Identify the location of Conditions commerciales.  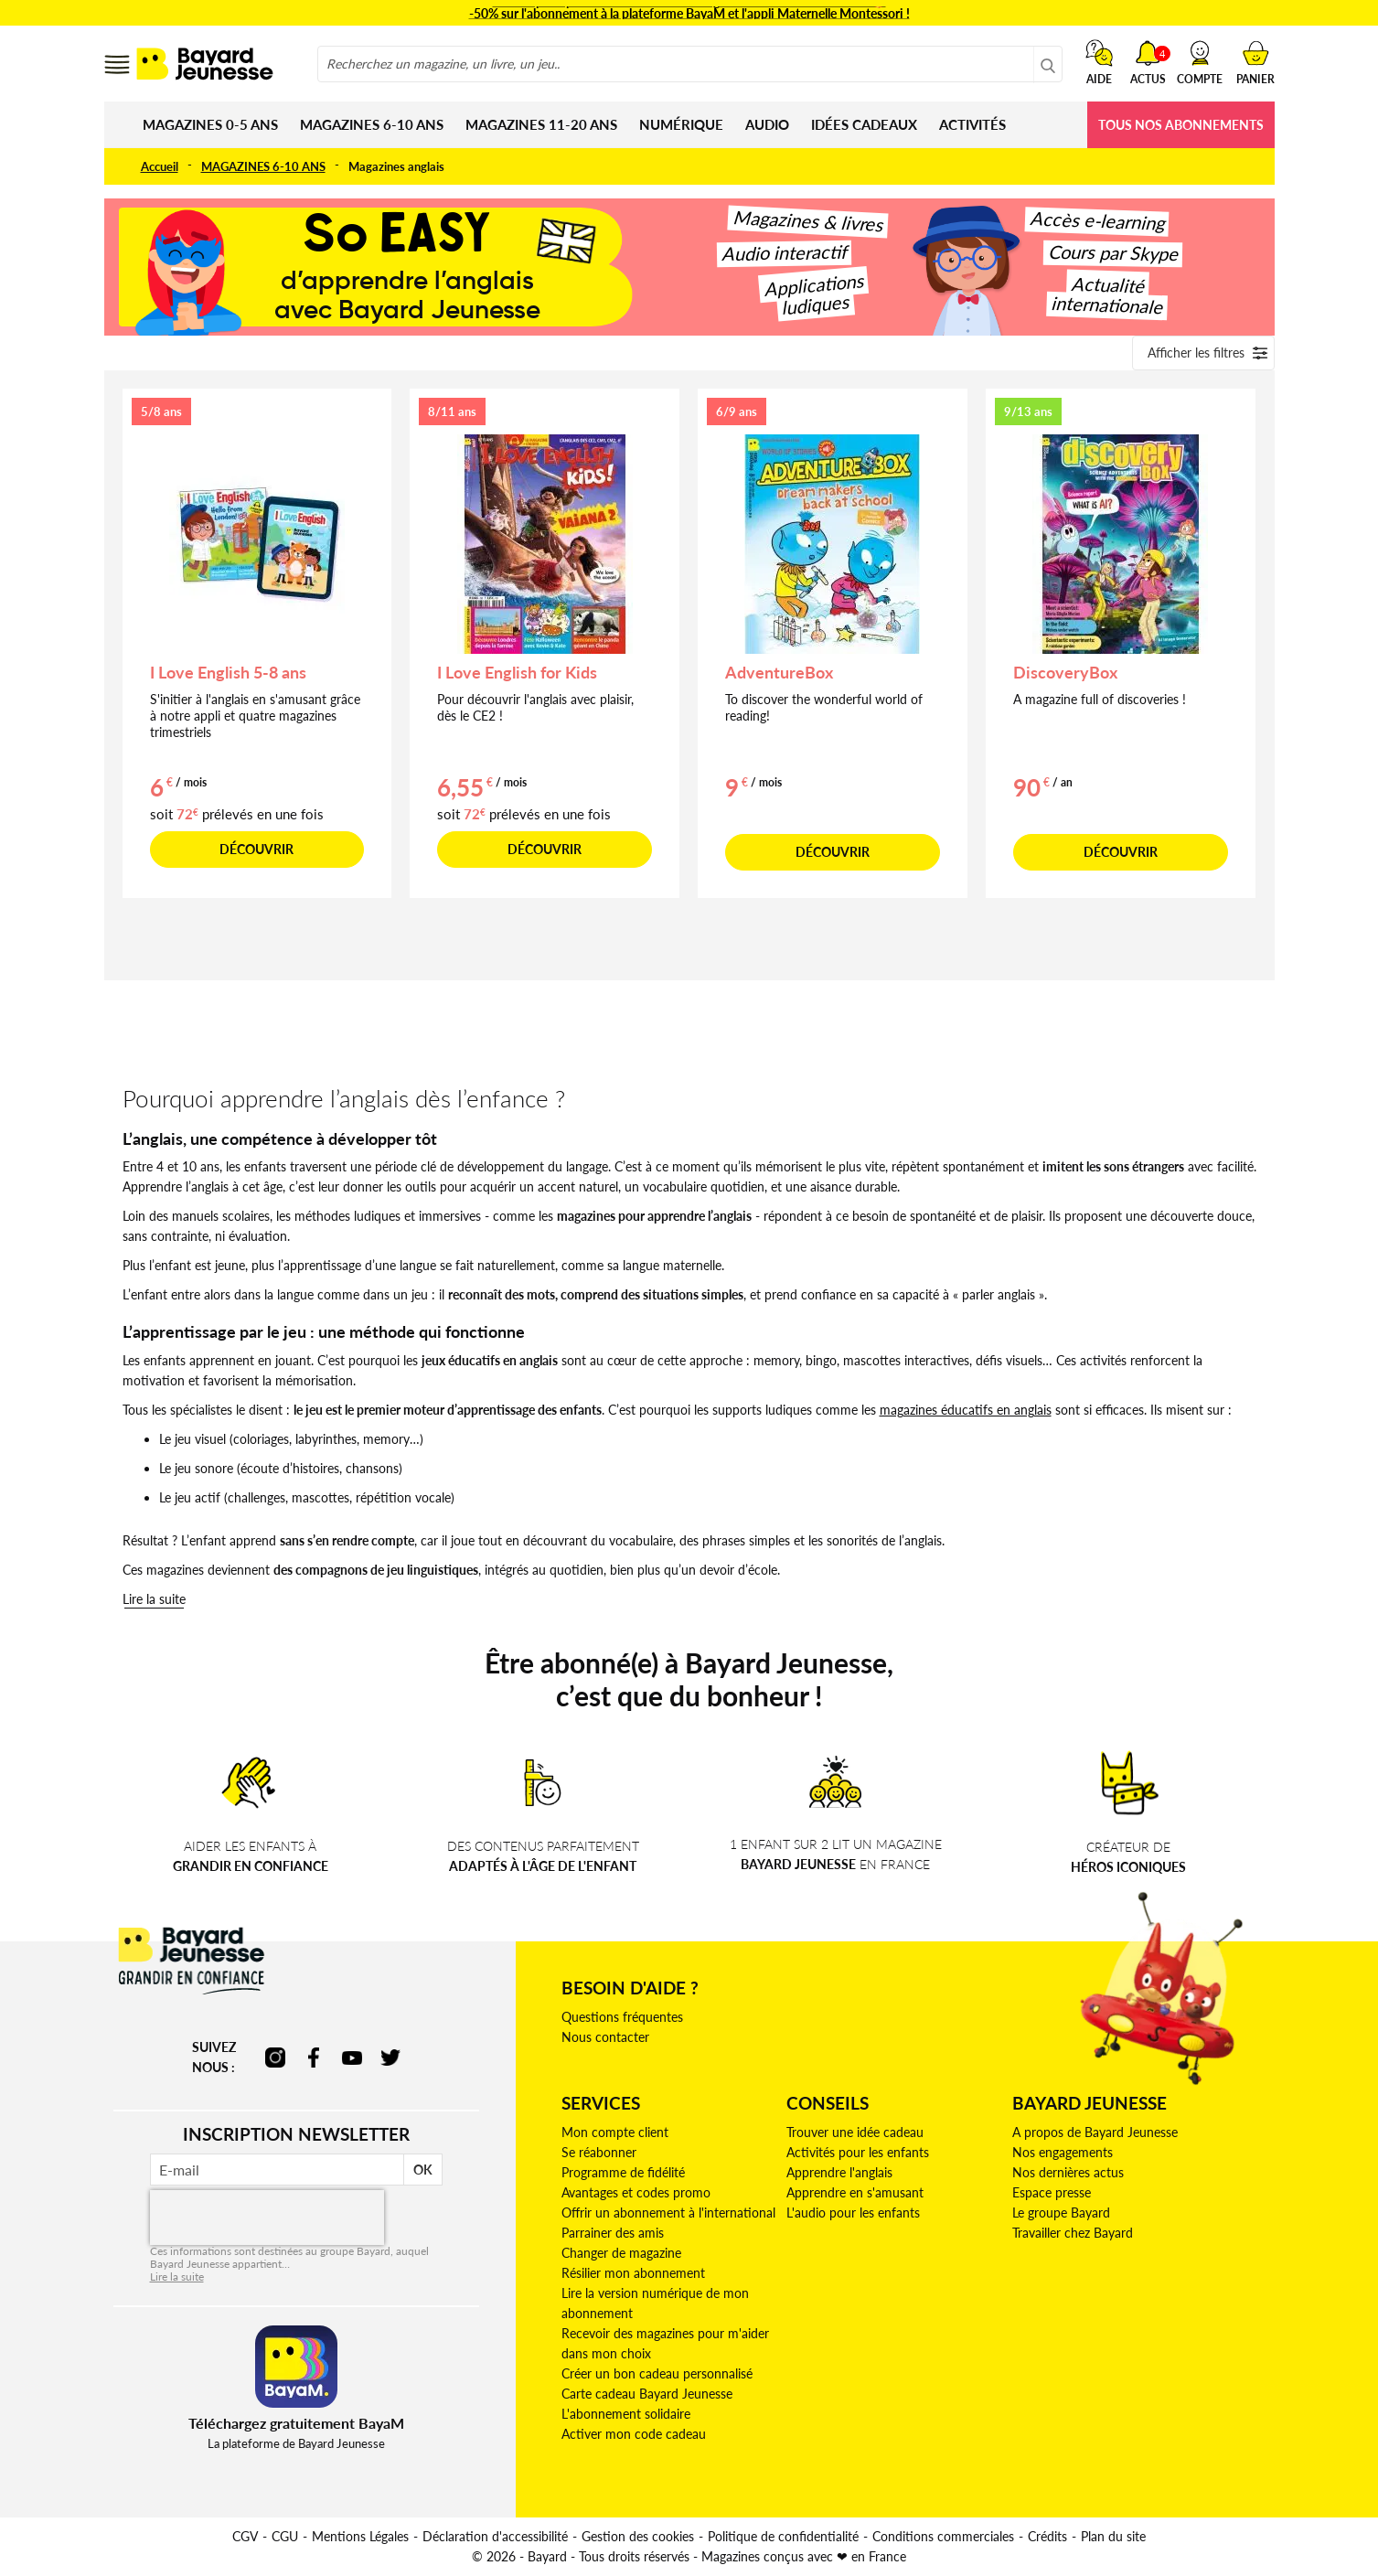
(943, 2536).